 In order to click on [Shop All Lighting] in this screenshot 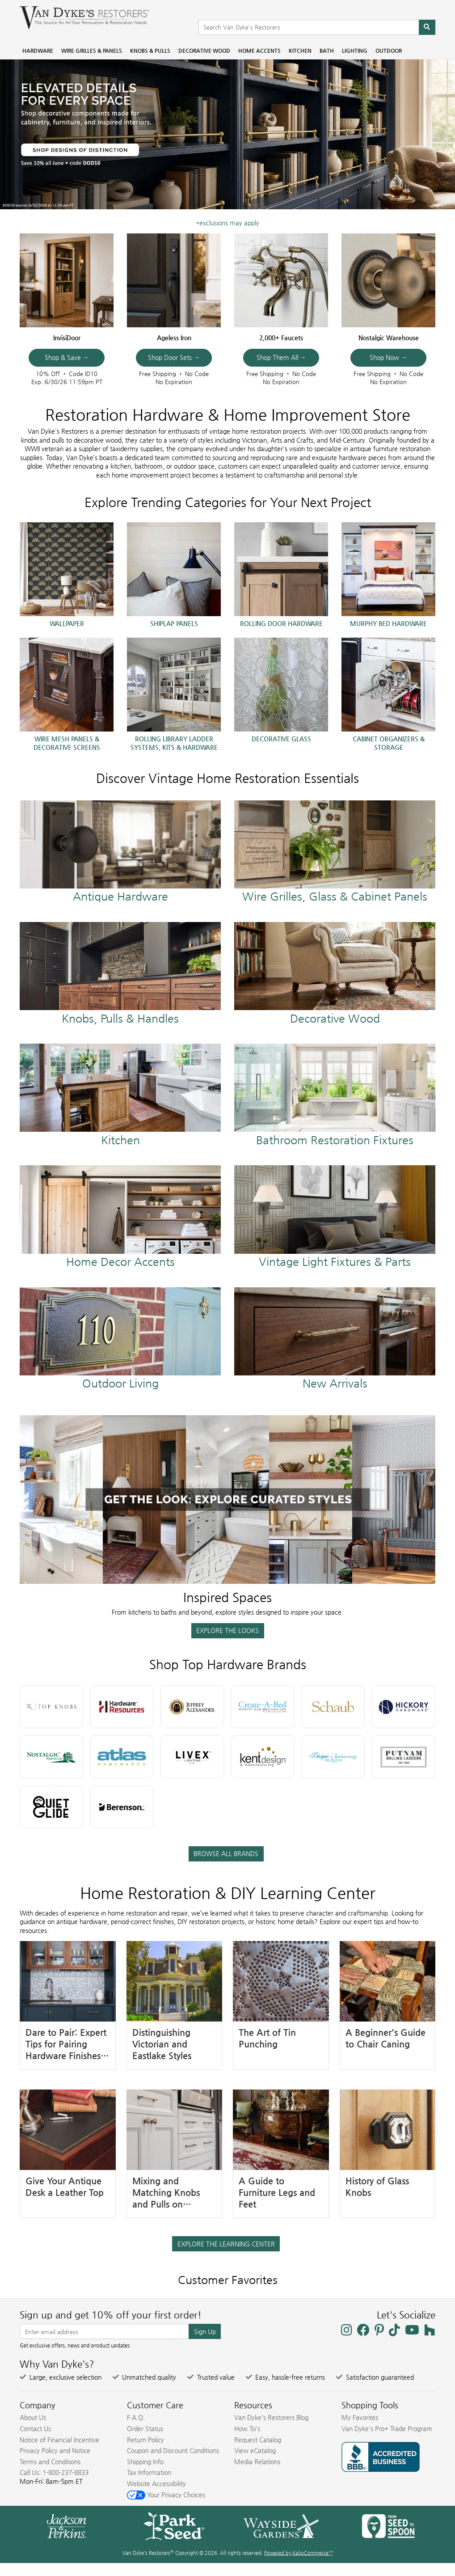, I will do `click(334, 1216)`.